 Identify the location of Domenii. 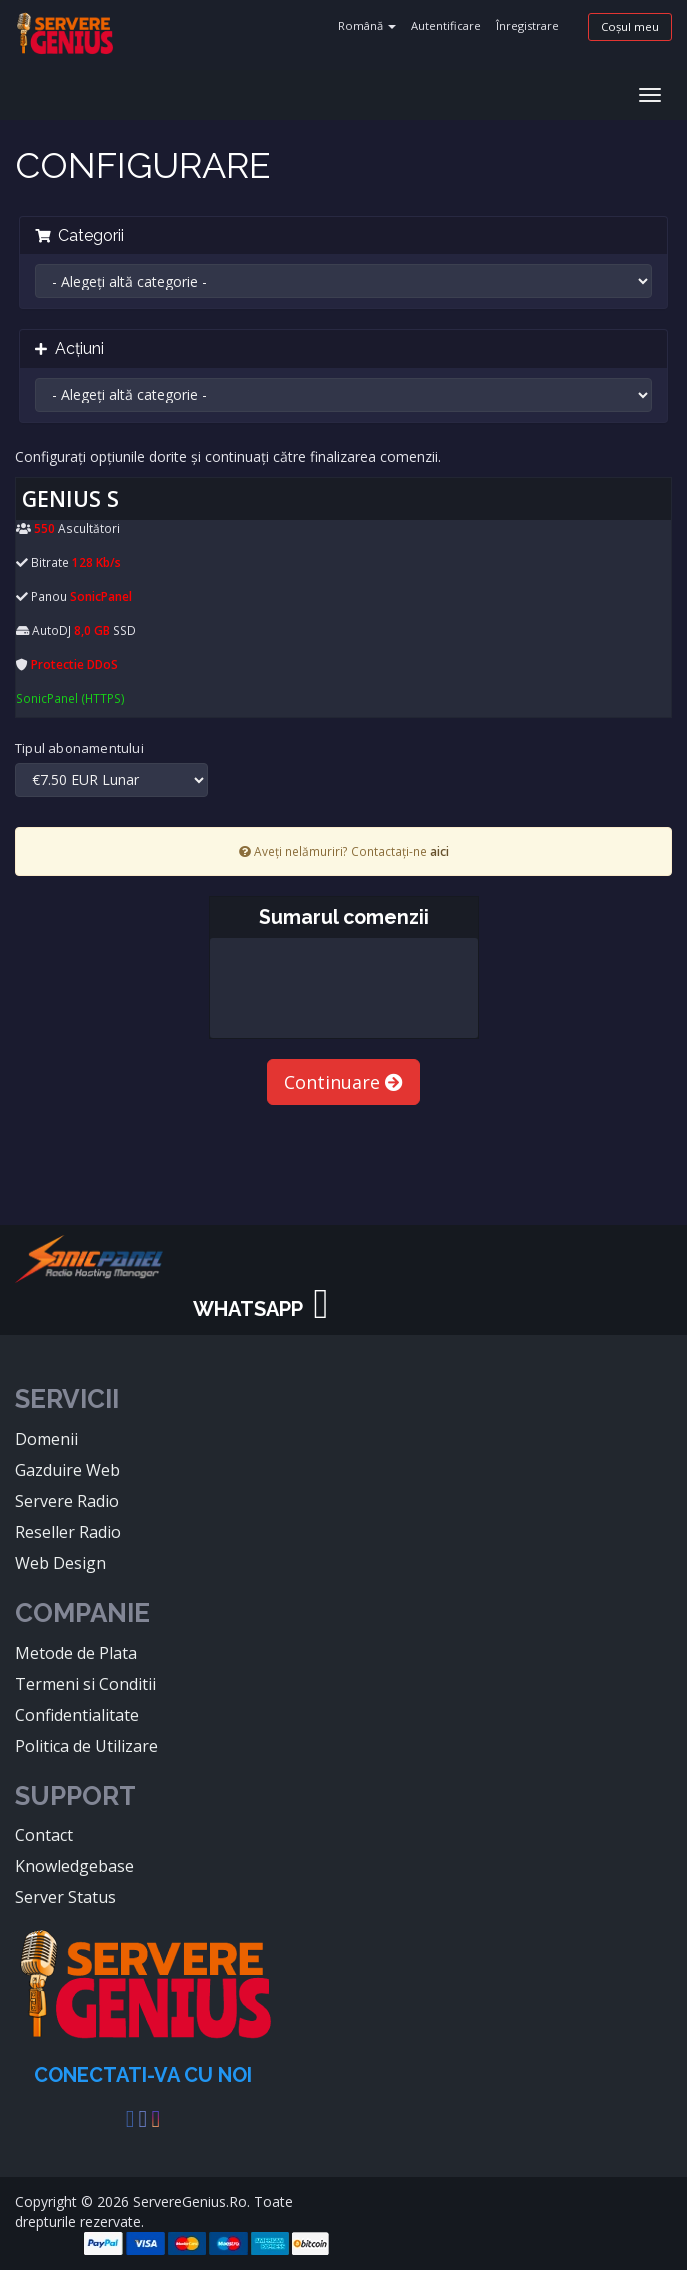
(46, 1439).